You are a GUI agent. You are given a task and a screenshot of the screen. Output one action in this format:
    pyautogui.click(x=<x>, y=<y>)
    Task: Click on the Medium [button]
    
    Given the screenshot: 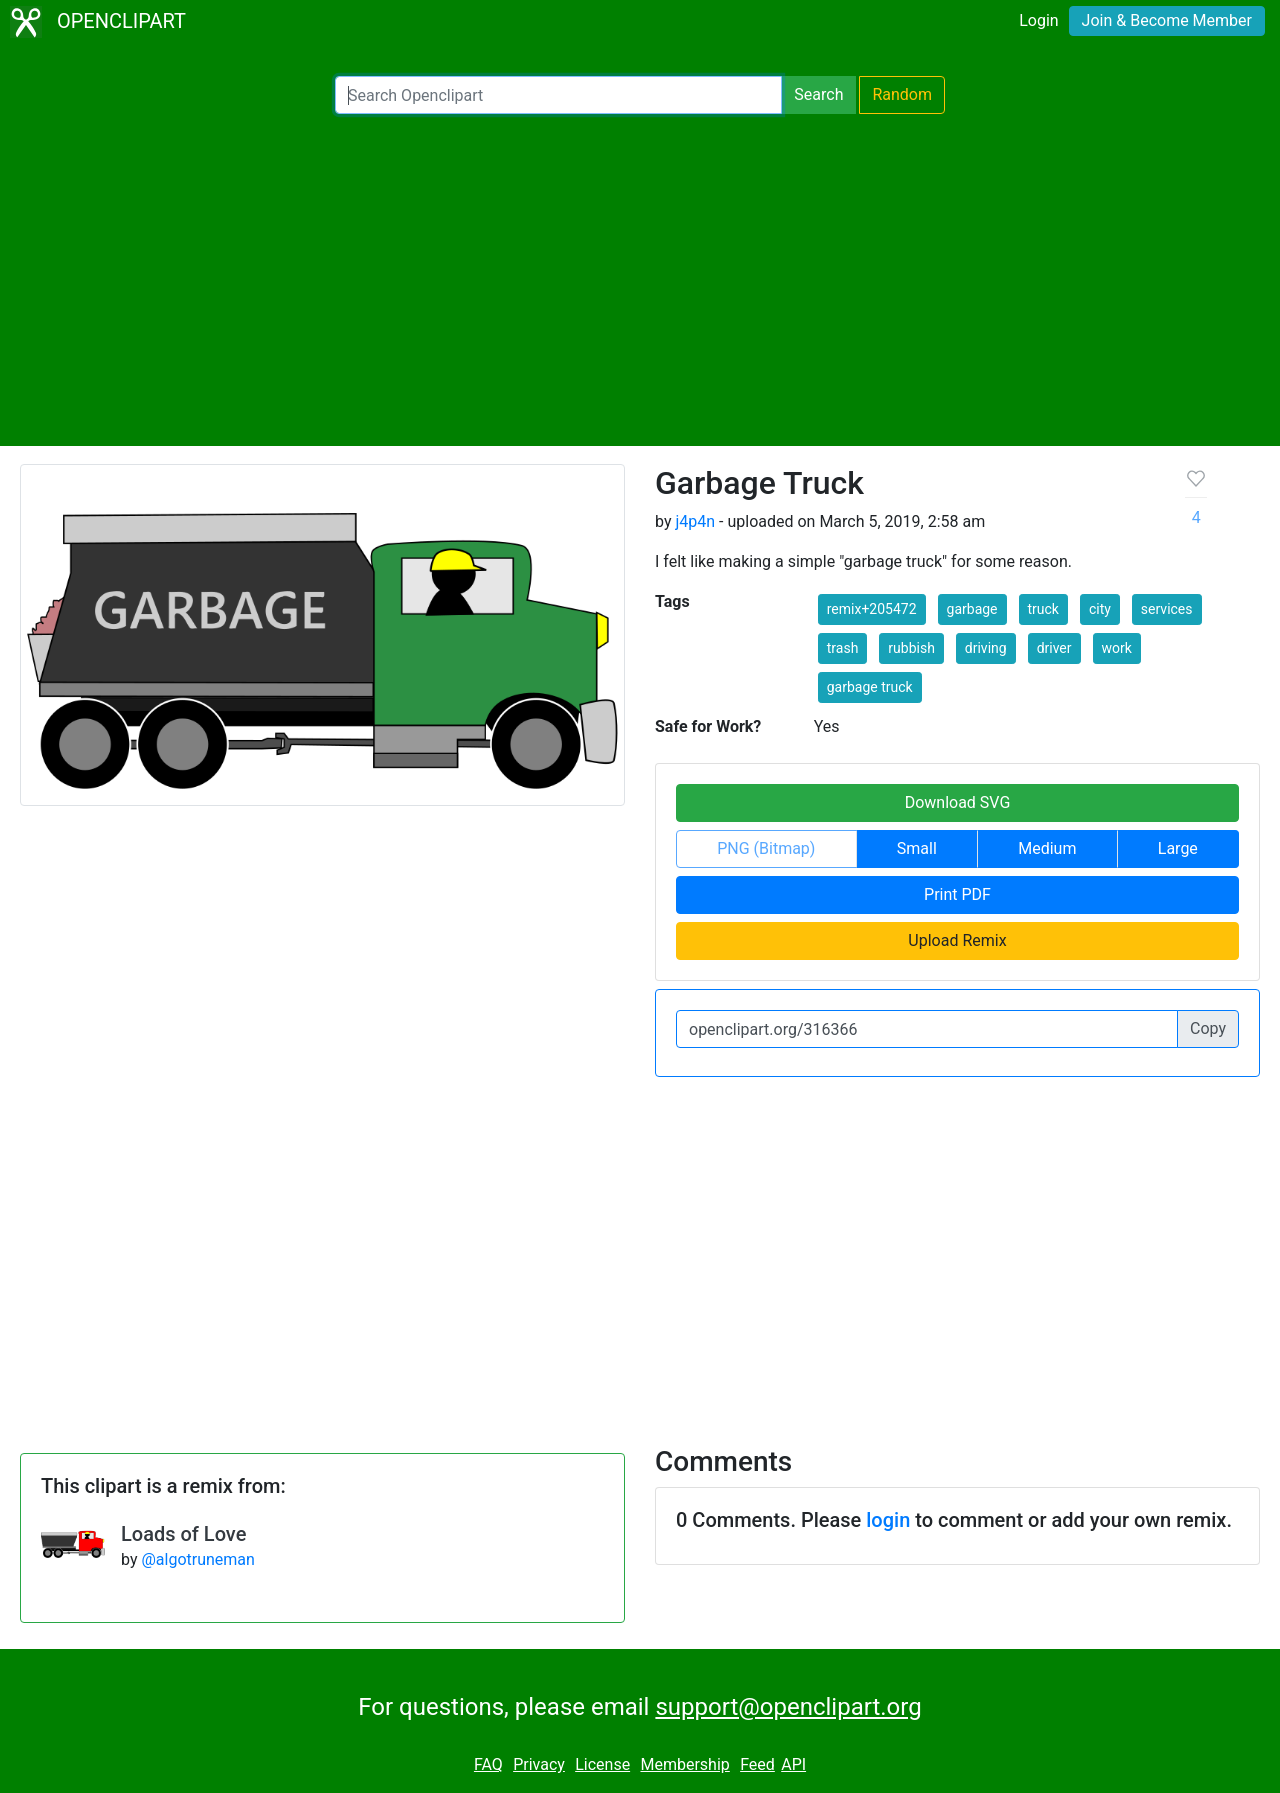 What is the action you would take?
    pyautogui.click(x=1047, y=848)
    